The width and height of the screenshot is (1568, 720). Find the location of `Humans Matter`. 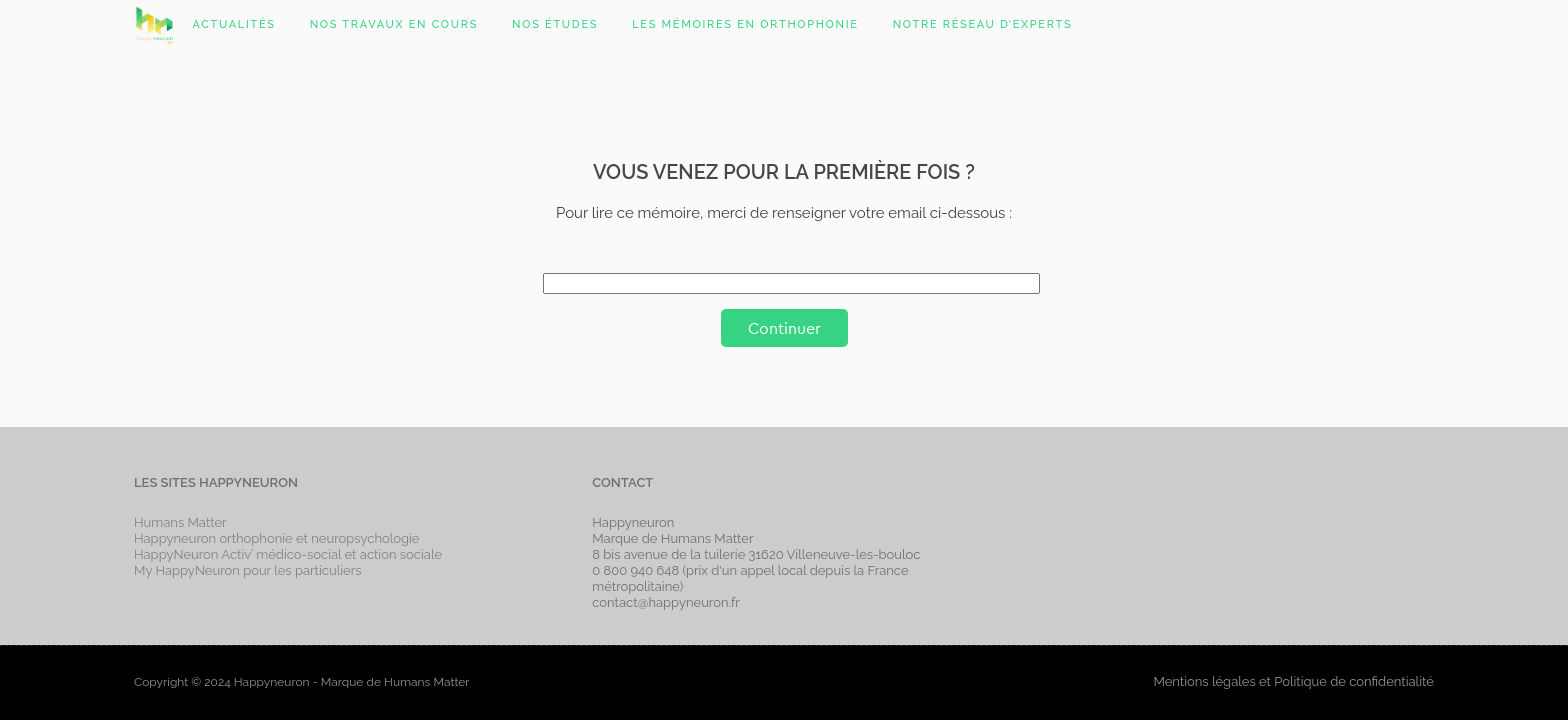

Humans Matter is located at coordinates (180, 522).